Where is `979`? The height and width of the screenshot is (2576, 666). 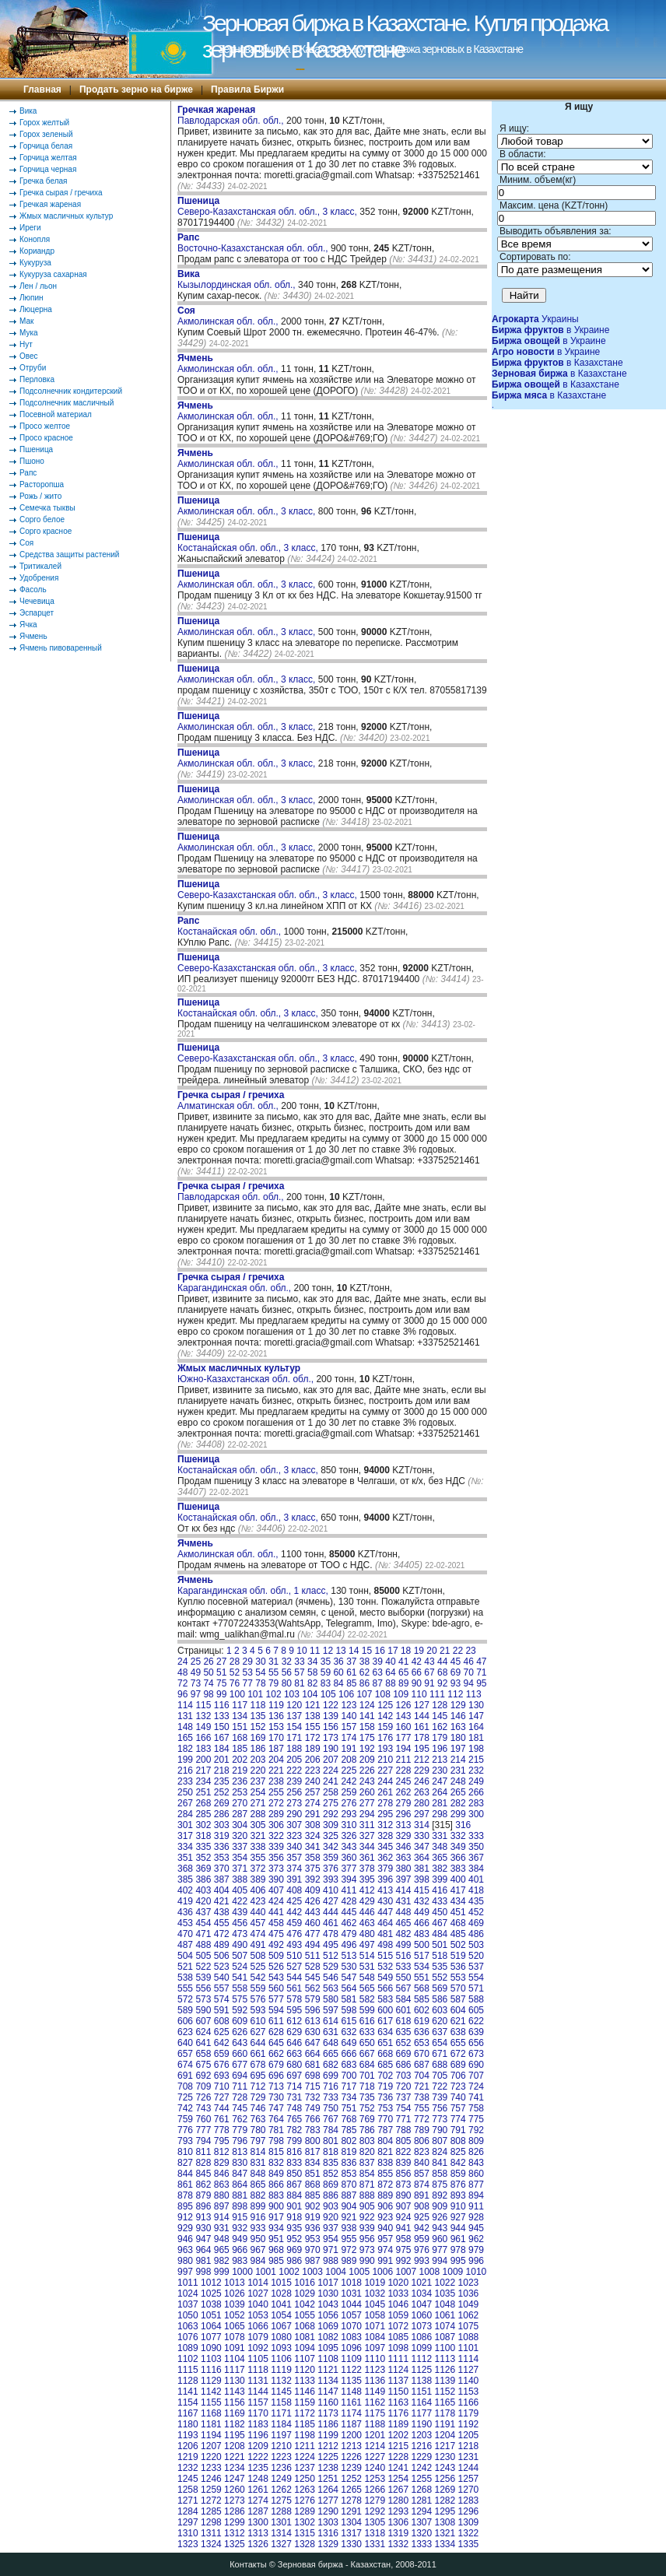
979 is located at coordinates (476, 2249).